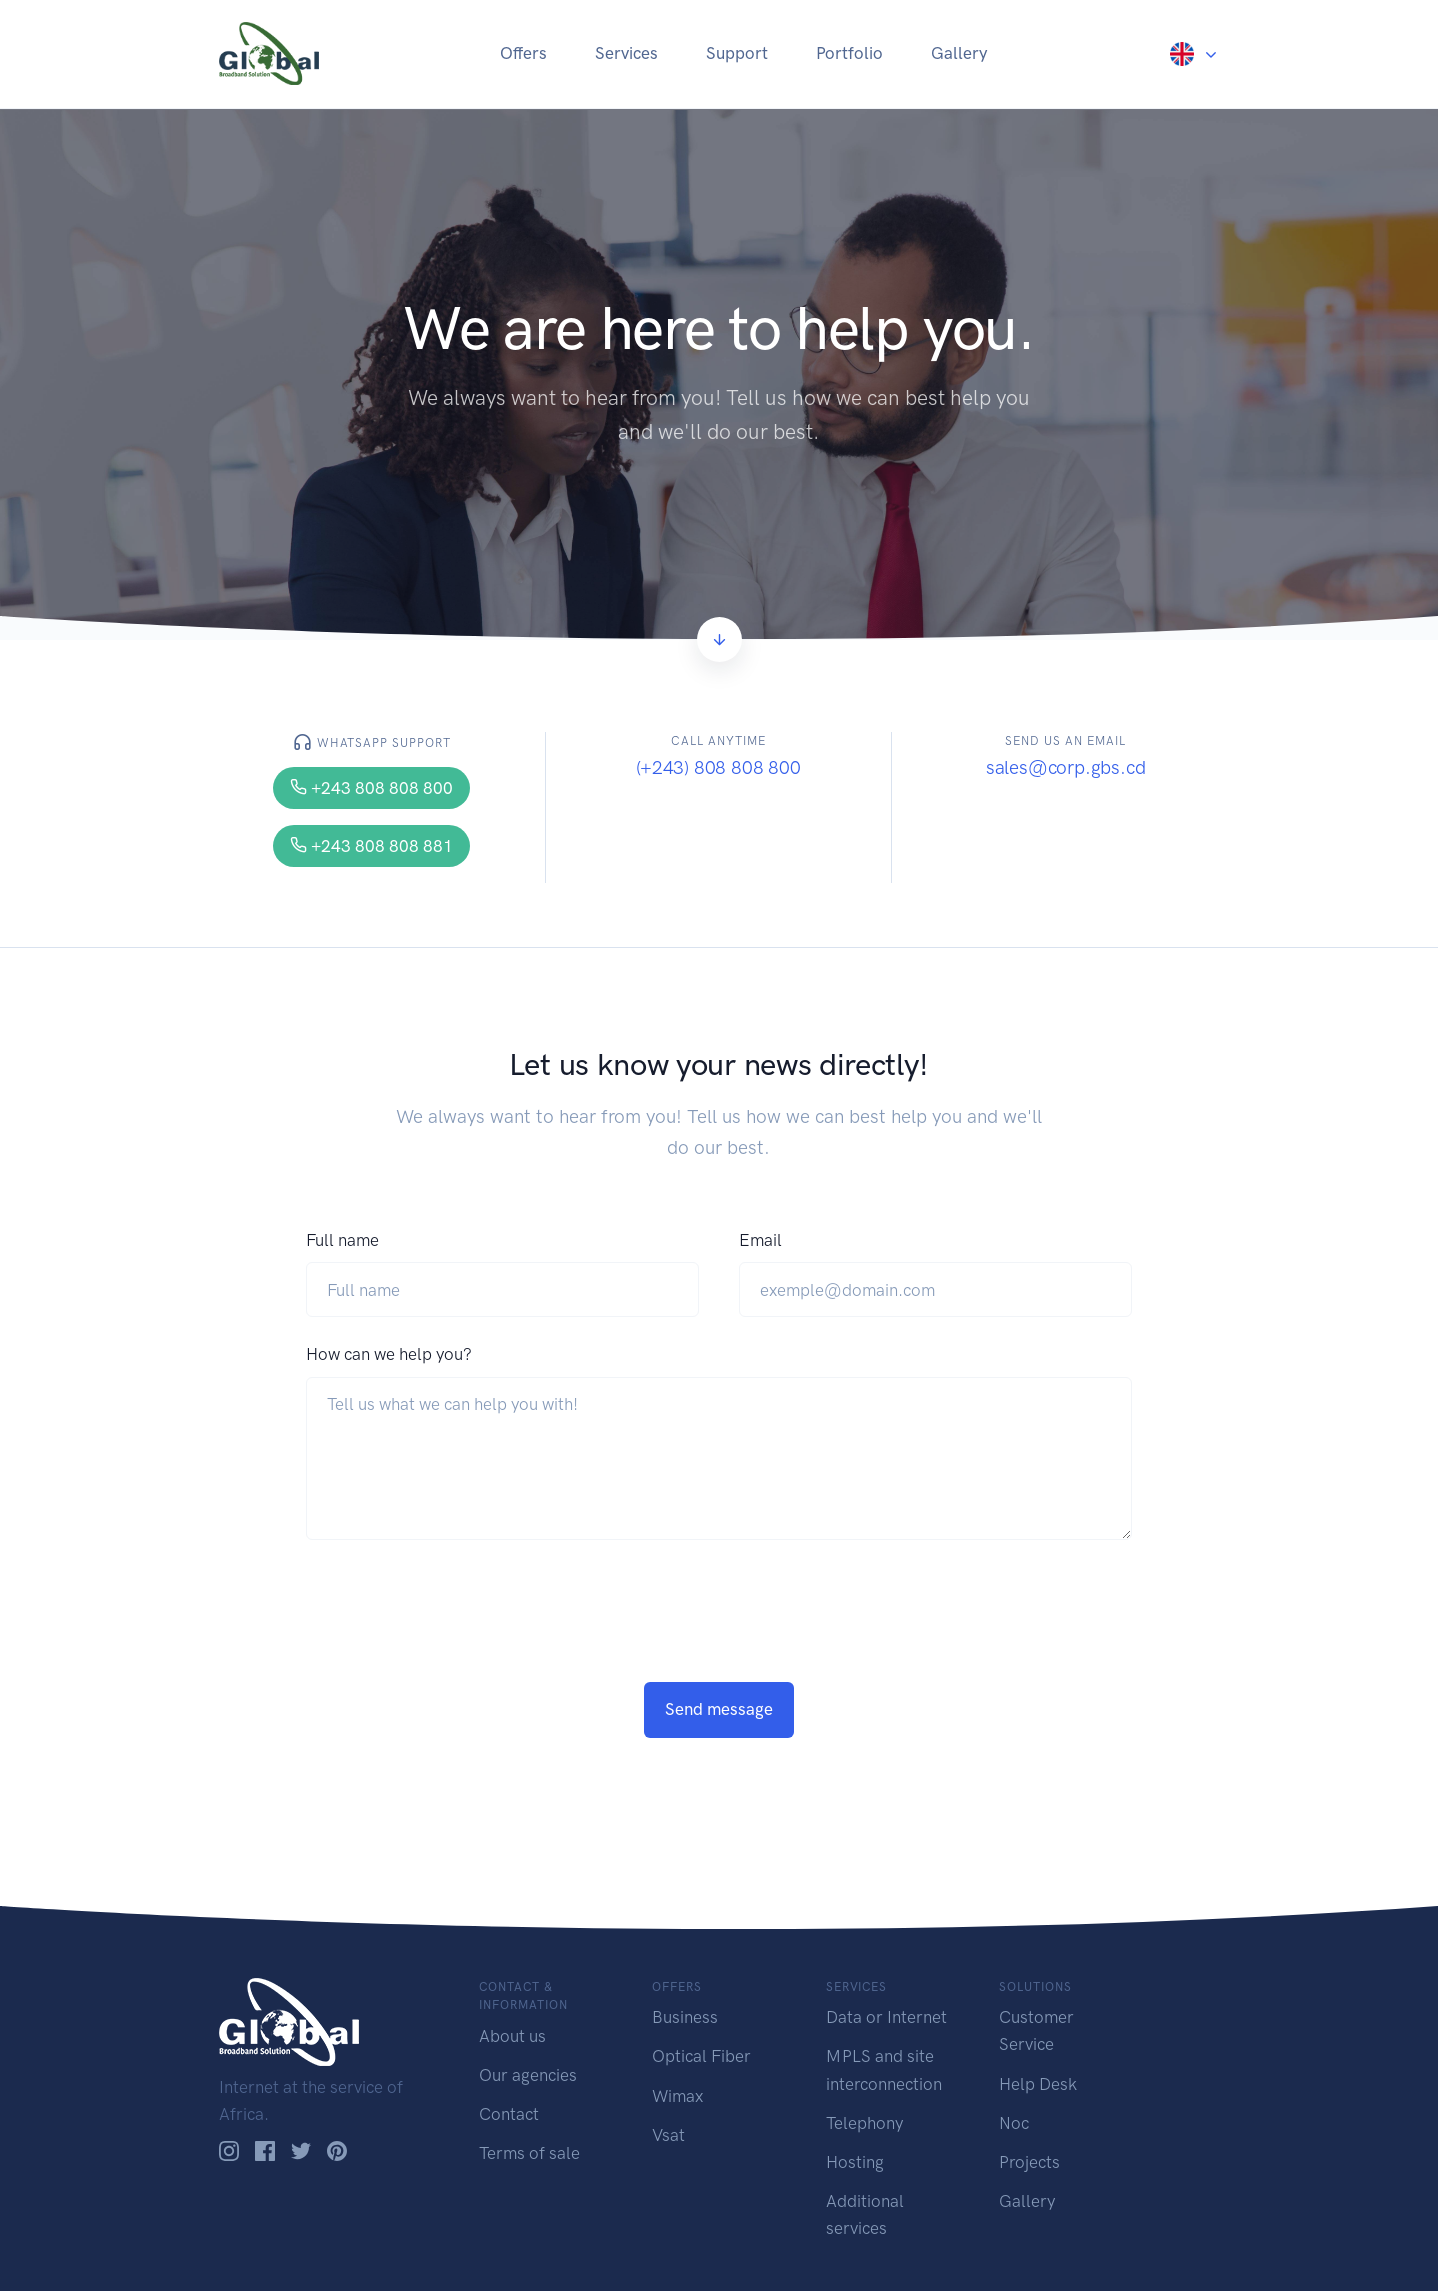 The width and height of the screenshot is (1438, 2291). I want to click on Data or Internet, so click(886, 2017).